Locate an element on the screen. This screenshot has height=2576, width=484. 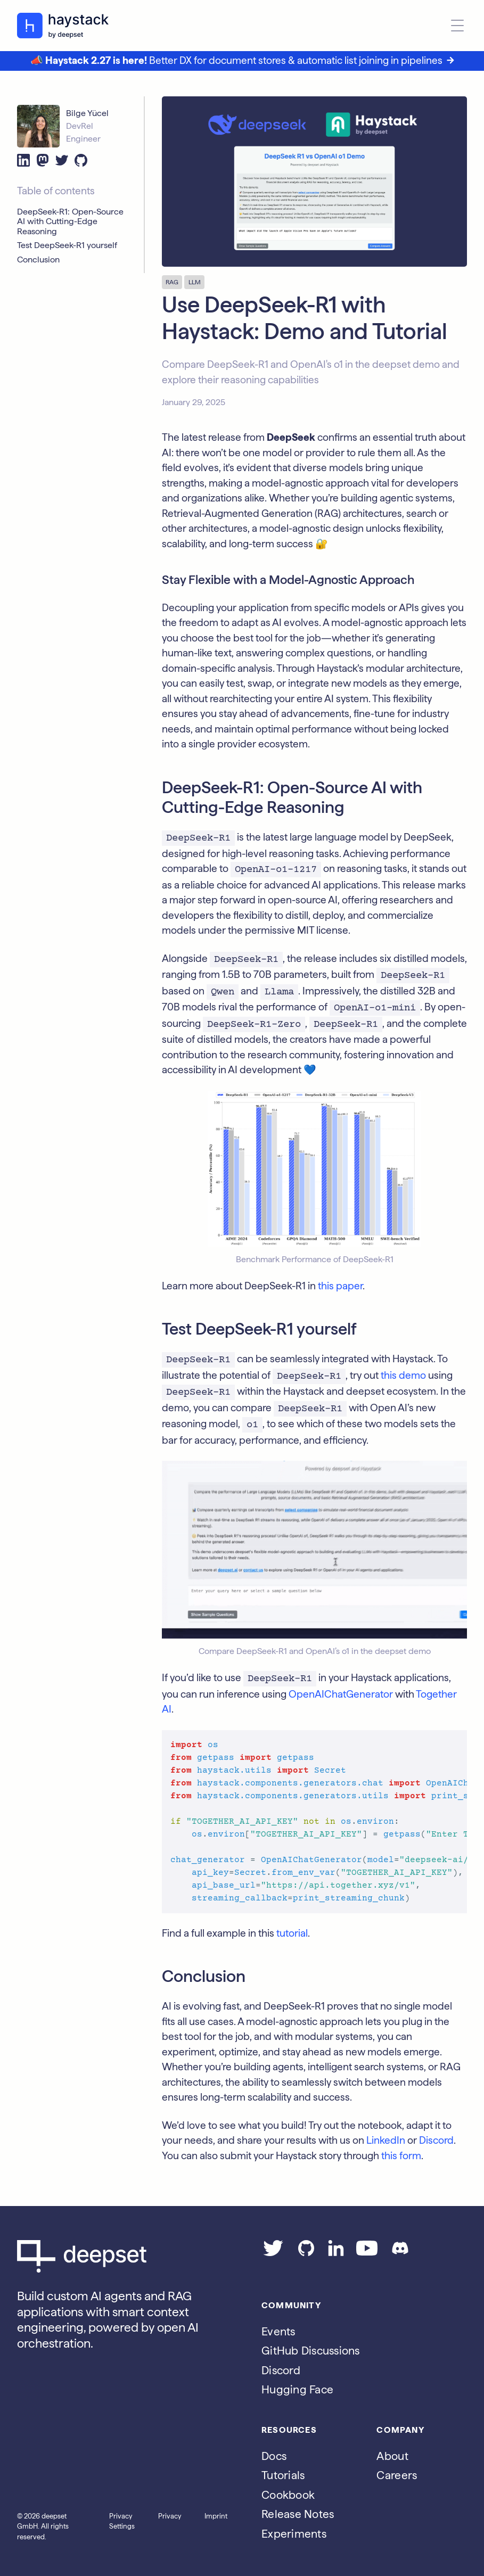
[Go to our LinkedIn page] is located at coordinates (335, 2252).